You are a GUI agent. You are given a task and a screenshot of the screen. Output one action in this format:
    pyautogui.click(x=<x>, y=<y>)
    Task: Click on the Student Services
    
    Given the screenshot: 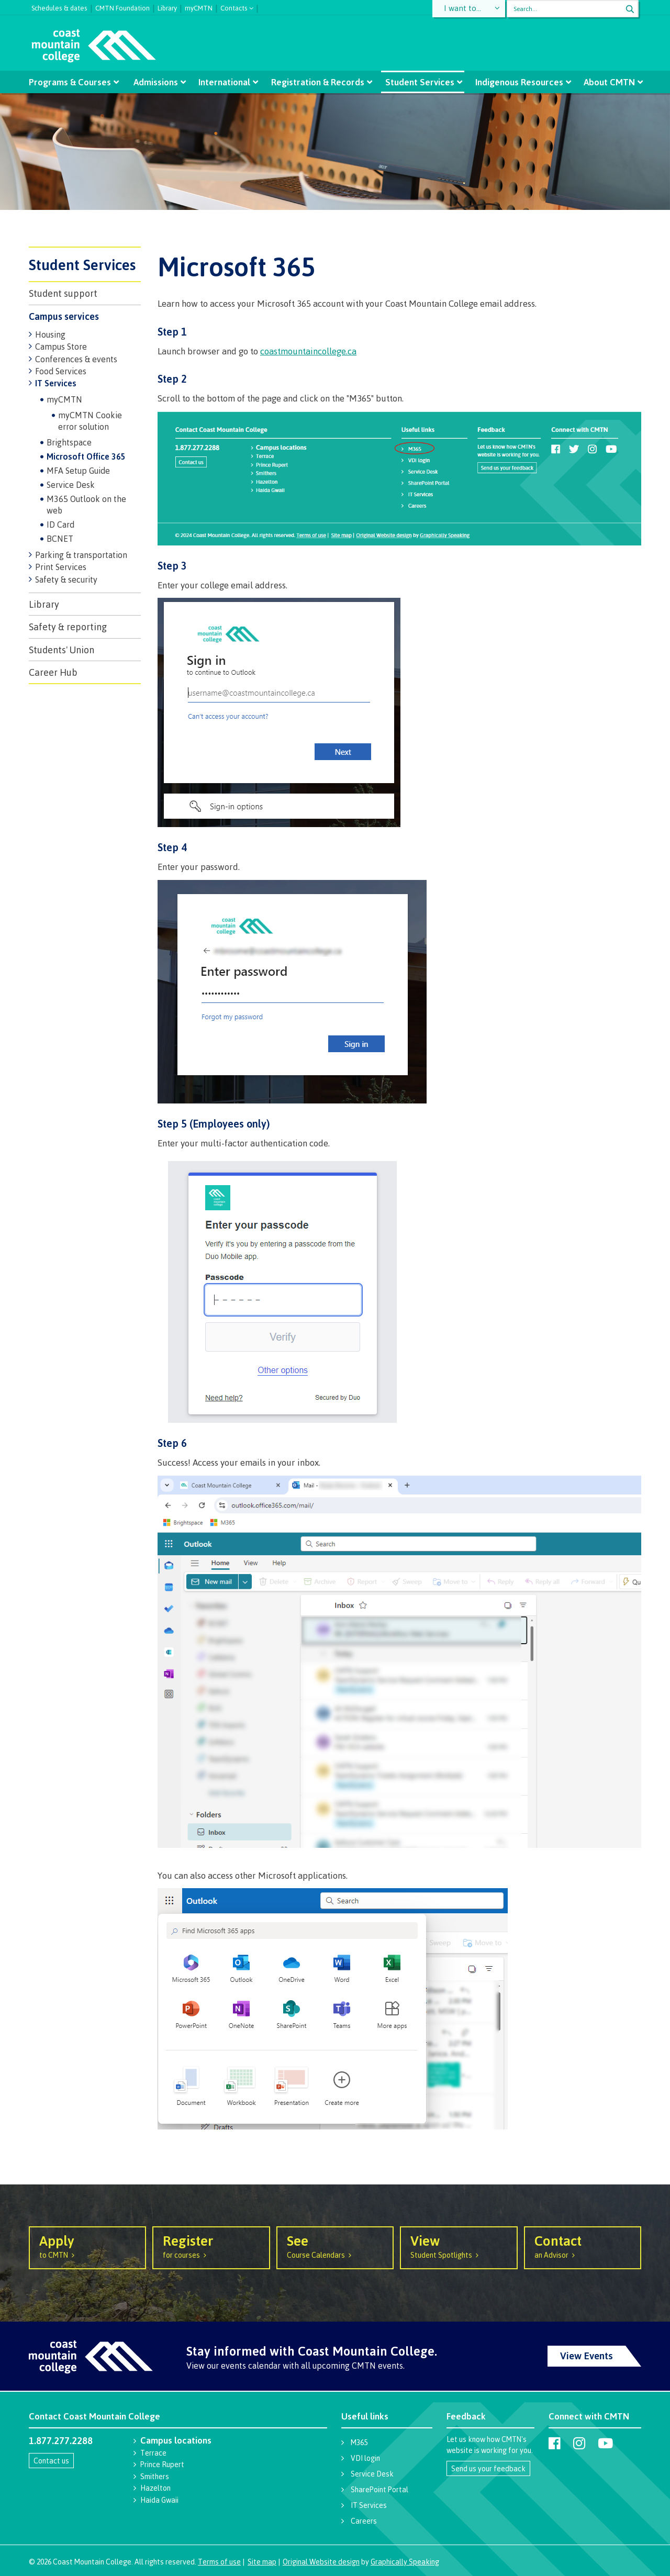 What is the action you would take?
    pyautogui.click(x=418, y=81)
    